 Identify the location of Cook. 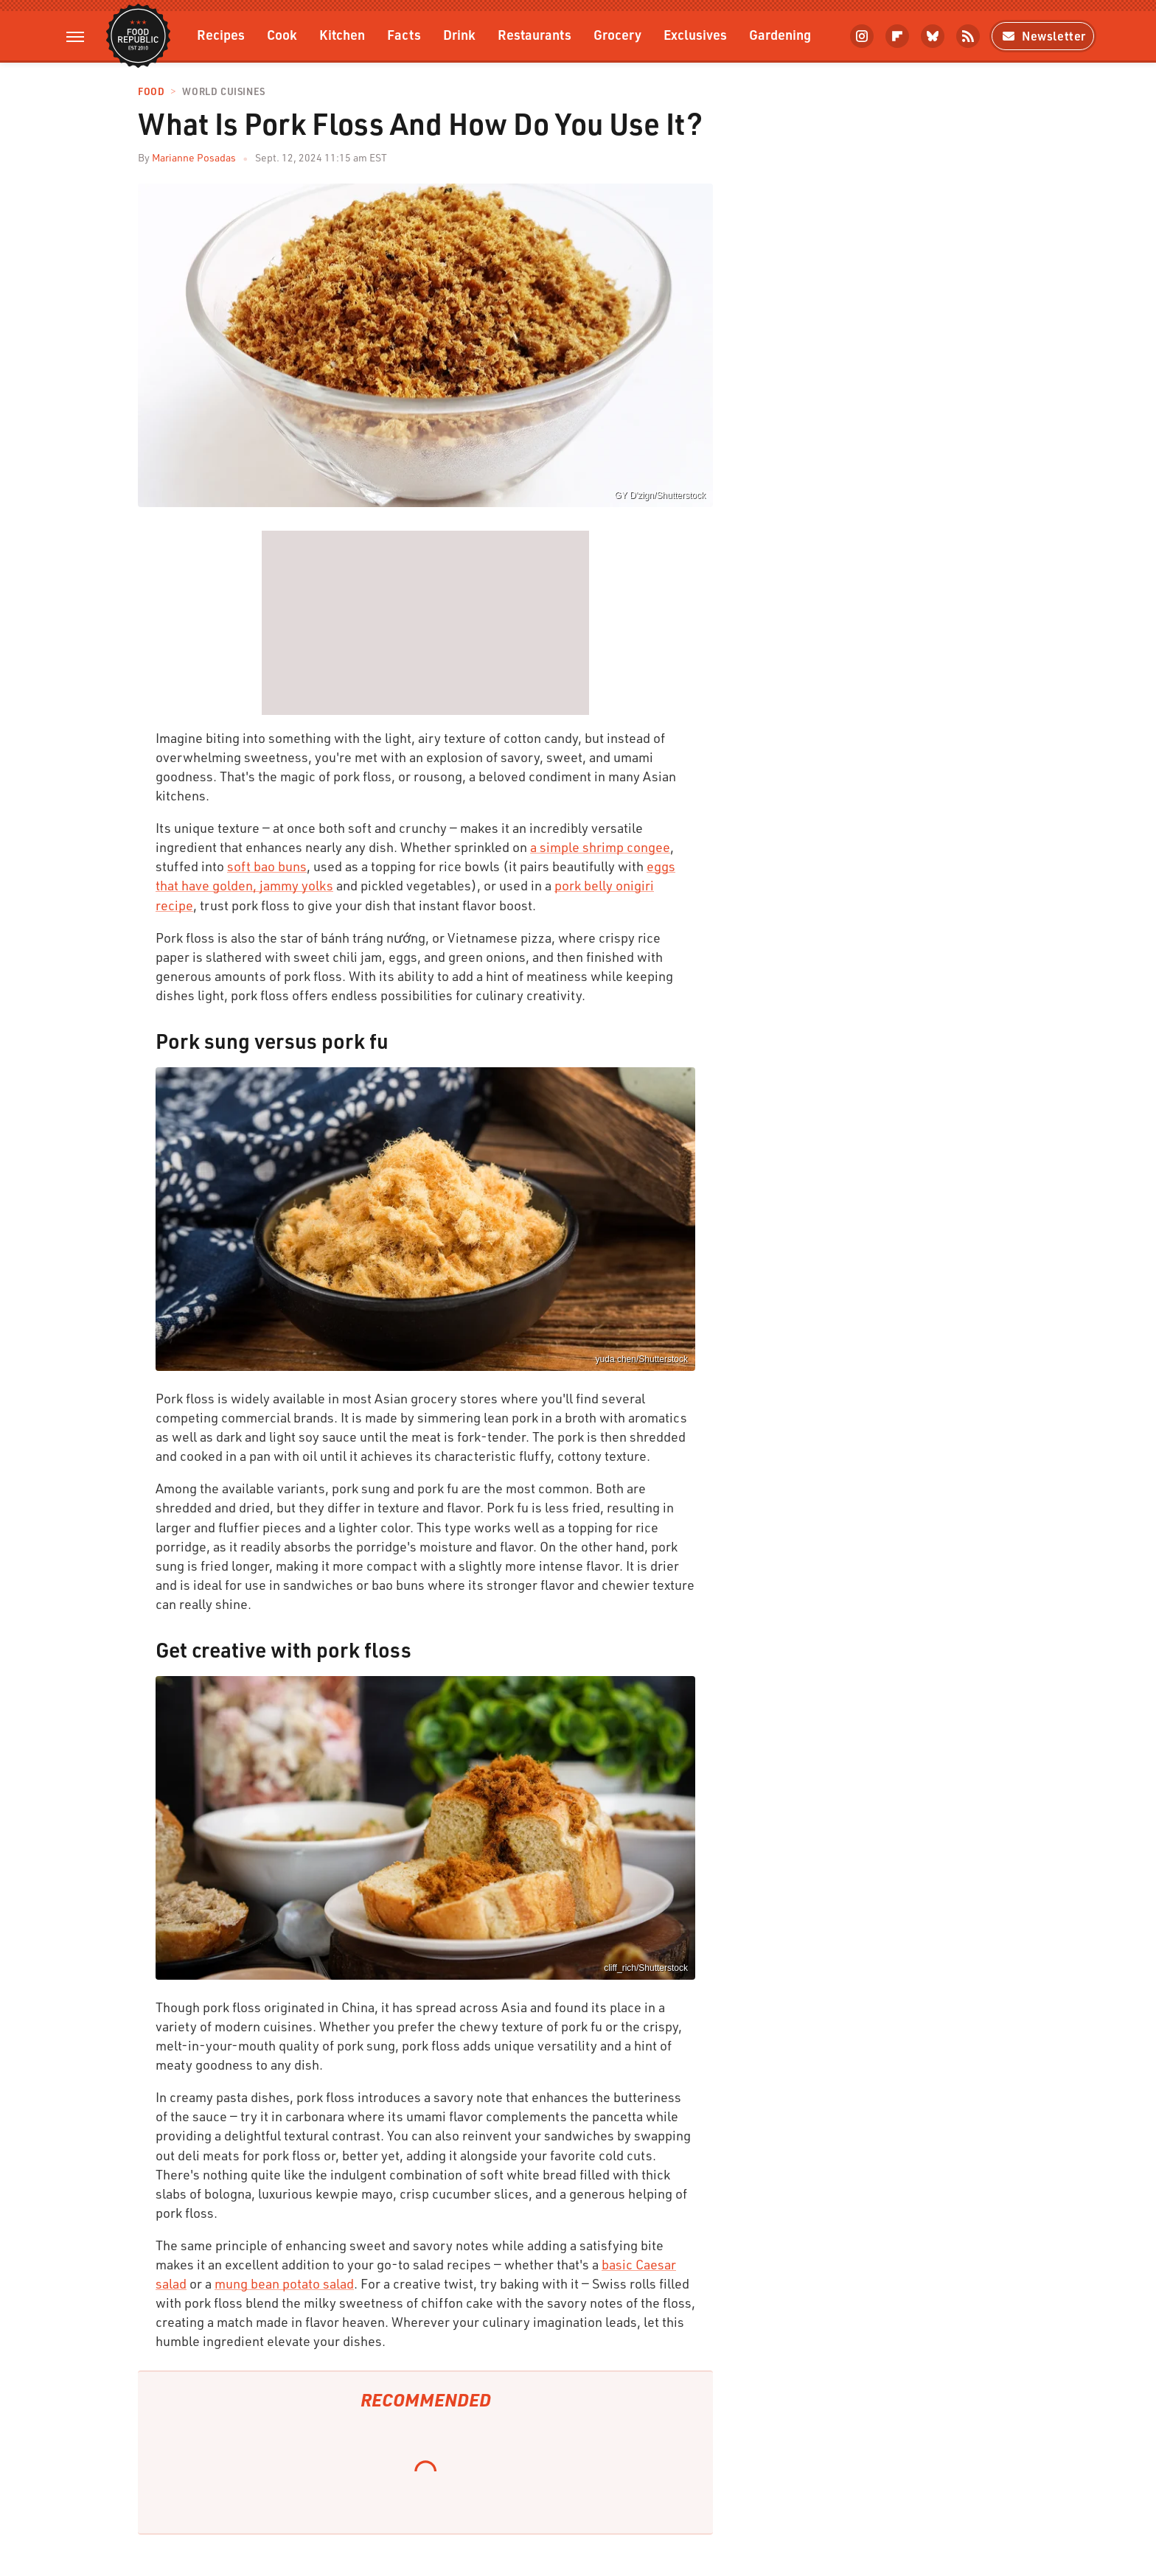
(282, 34).